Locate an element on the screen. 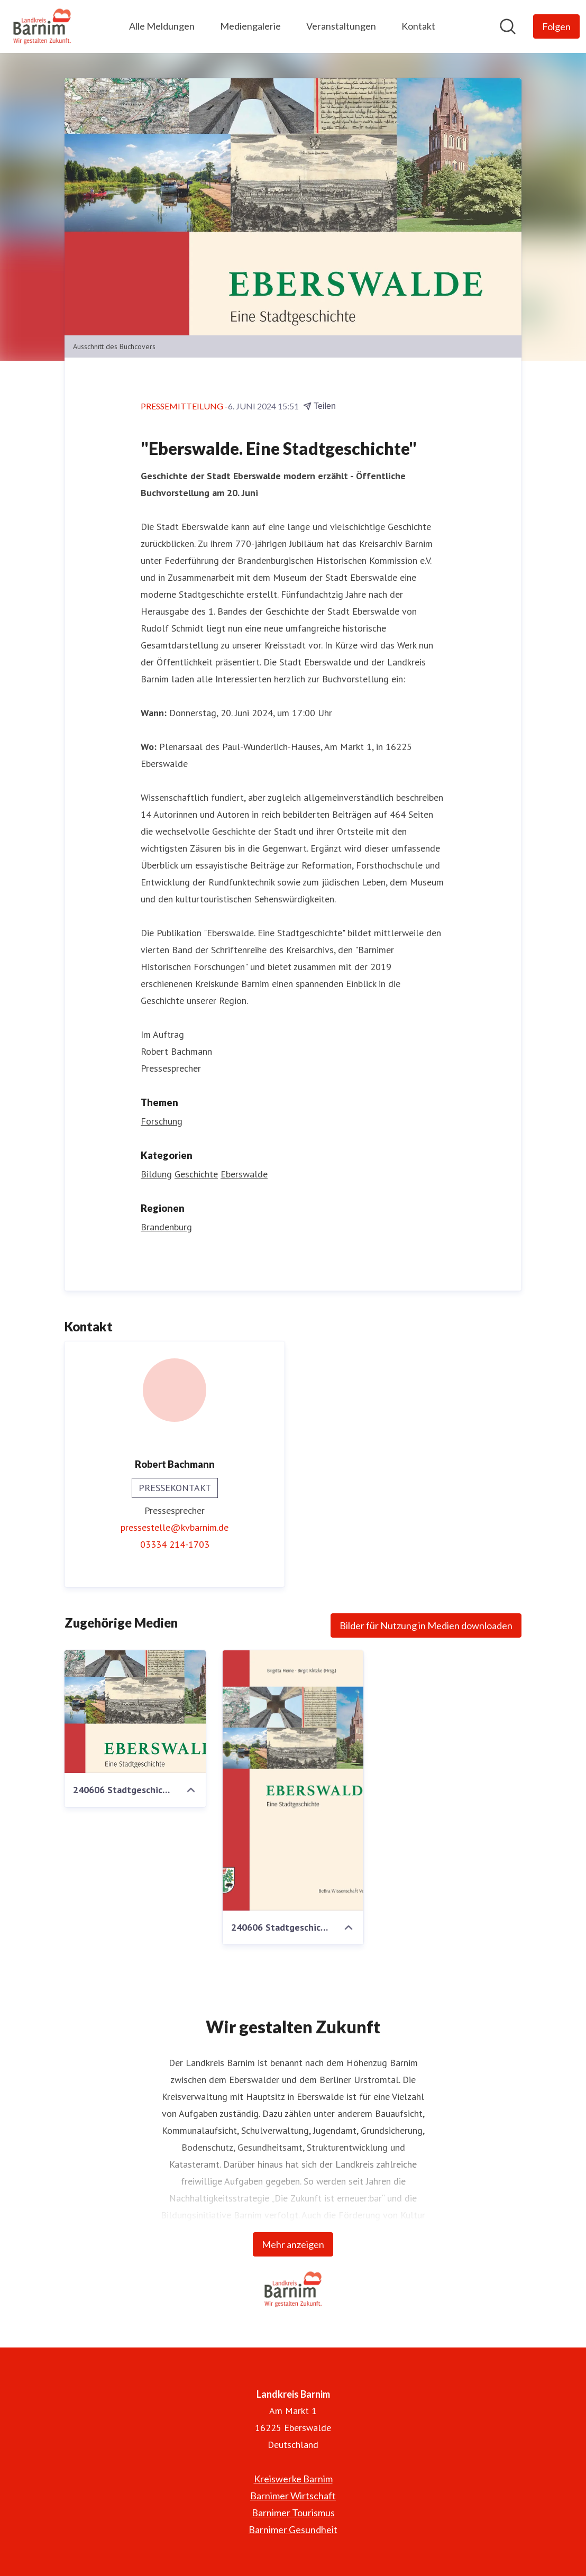 The height and width of the screenshot is (2576, 586). Mediengalerie is located at coordinates (250, 26).